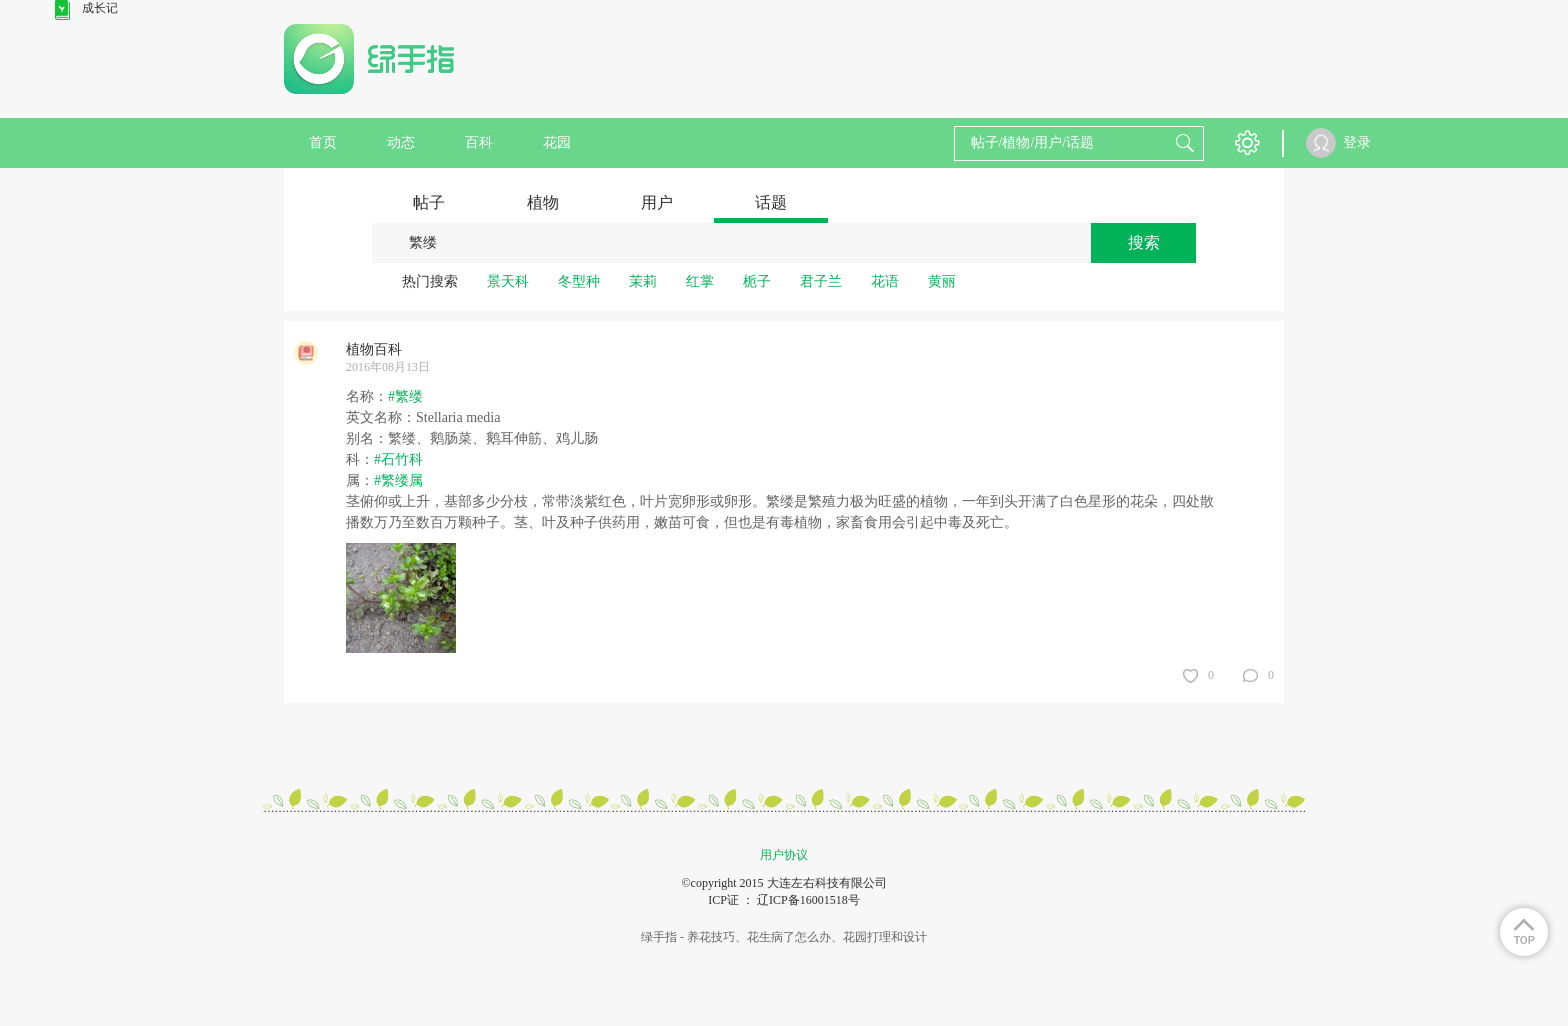  What do you see at coordinates (543, 202) in the screenshot?
I see `植物` at bounding box center [543, 202].